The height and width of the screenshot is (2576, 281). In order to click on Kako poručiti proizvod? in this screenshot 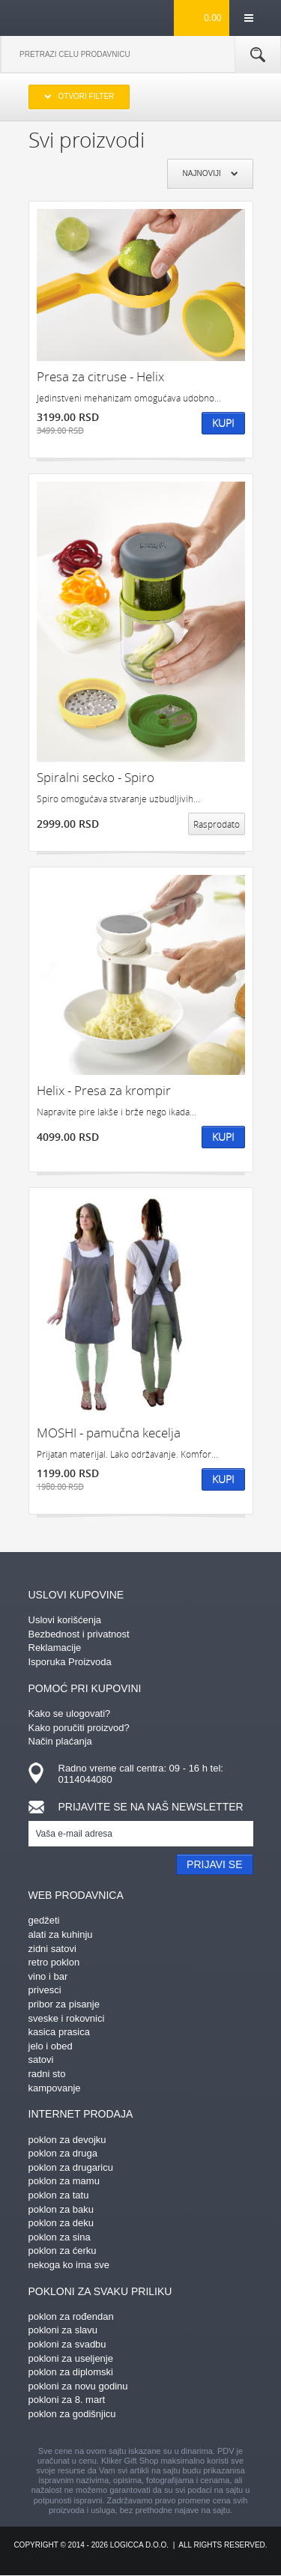, I will do `click(79, 1727)`.